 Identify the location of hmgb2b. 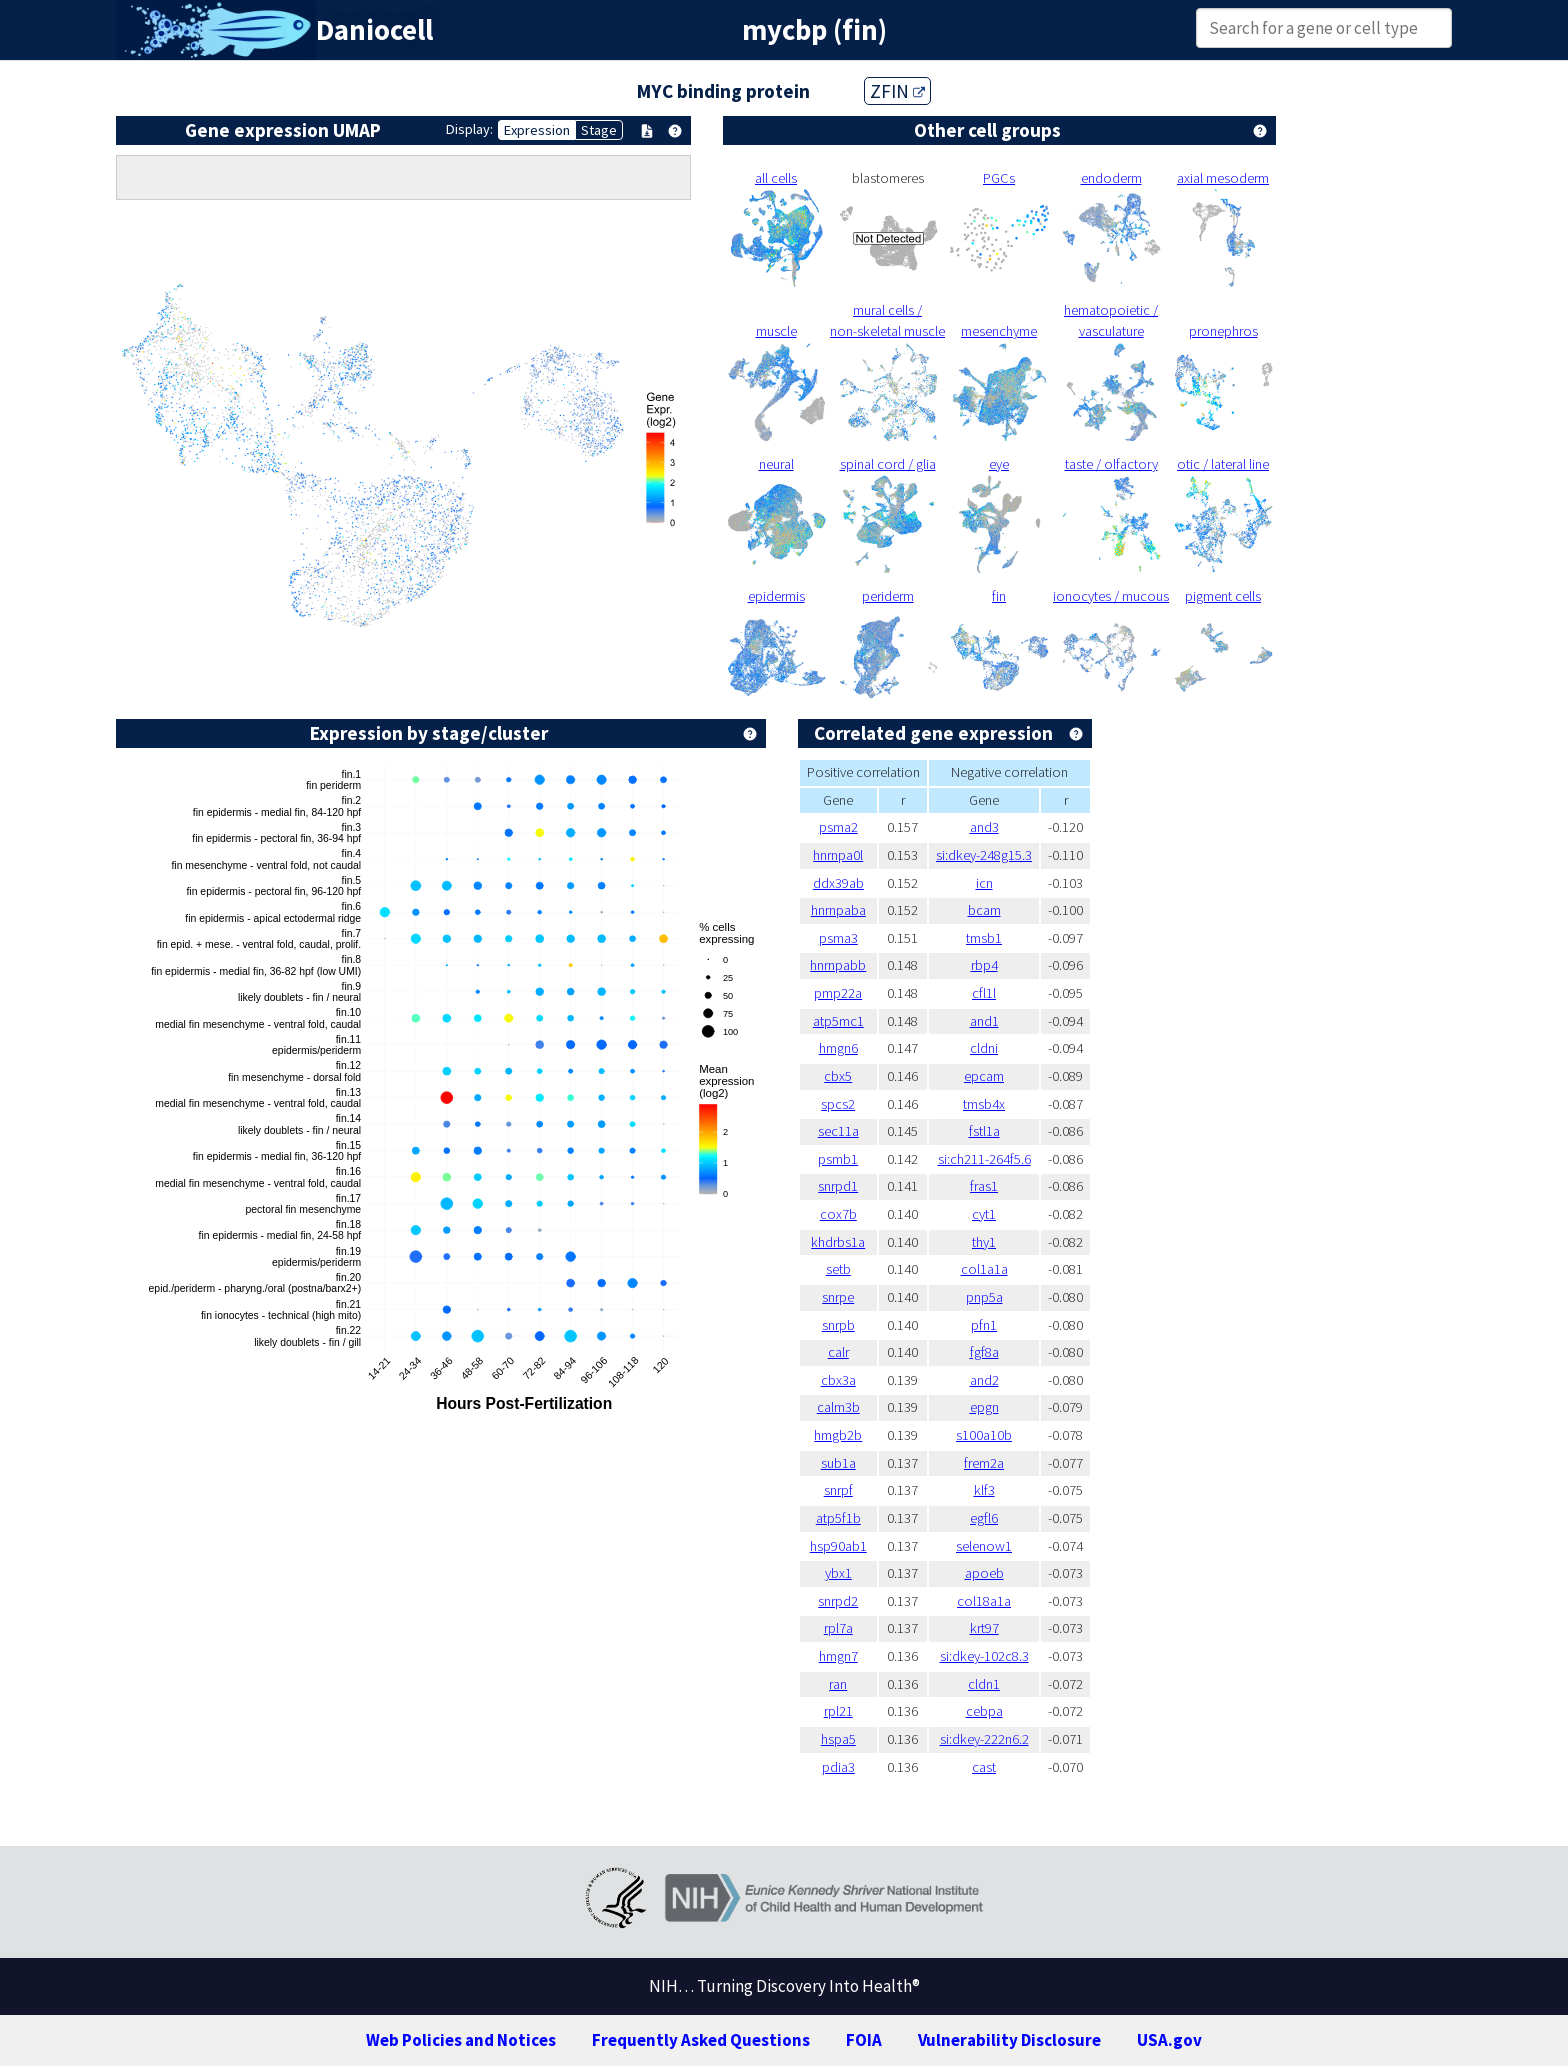
(838, 1435).